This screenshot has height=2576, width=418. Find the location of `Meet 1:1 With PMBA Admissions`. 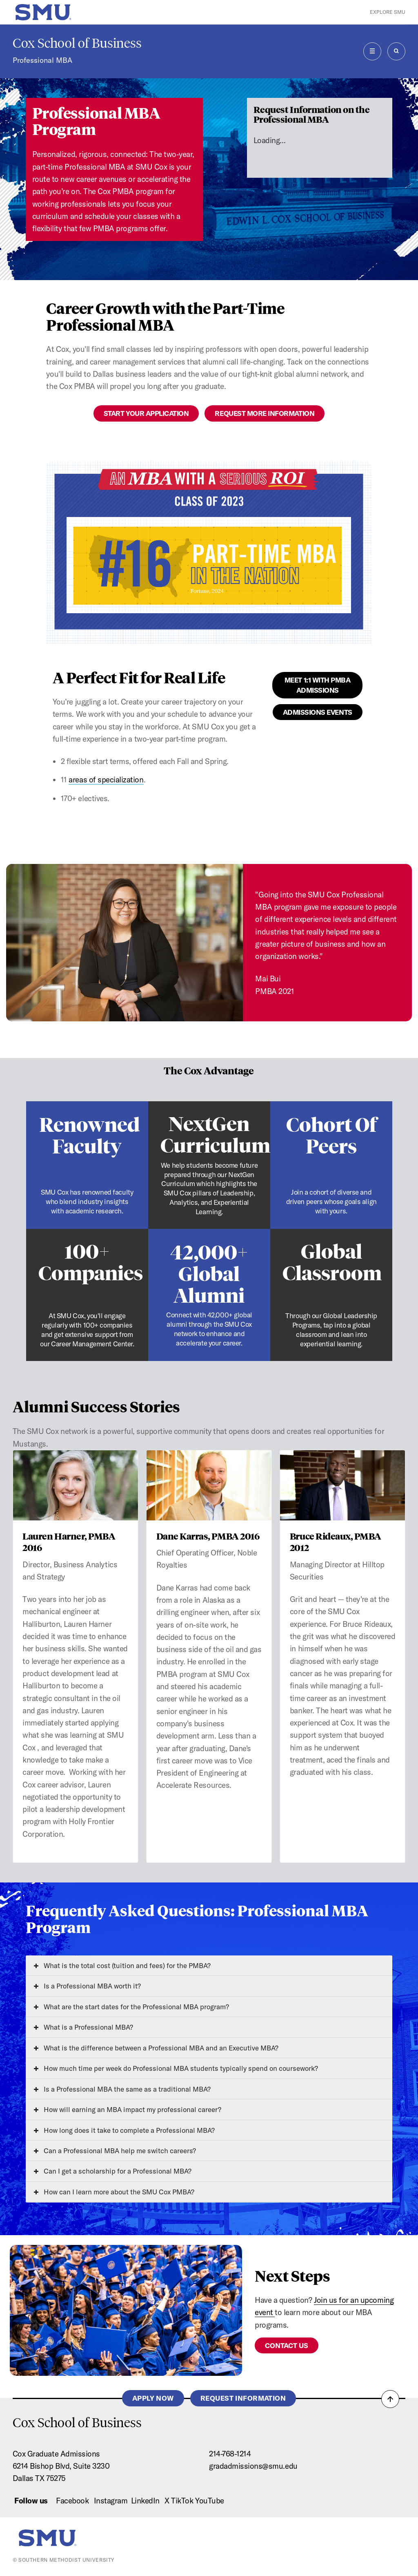

Meet 1:1 With PMBA Admissions is located at coordinates (317, 685).